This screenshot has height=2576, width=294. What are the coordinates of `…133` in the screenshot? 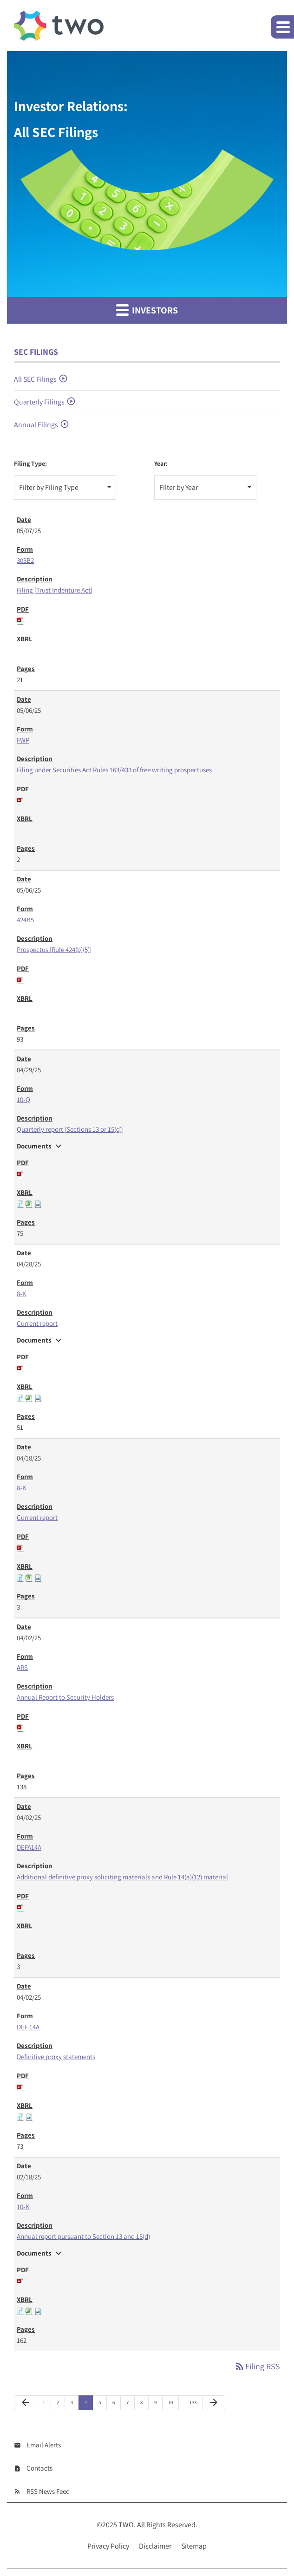 It's located at (190, 2402).